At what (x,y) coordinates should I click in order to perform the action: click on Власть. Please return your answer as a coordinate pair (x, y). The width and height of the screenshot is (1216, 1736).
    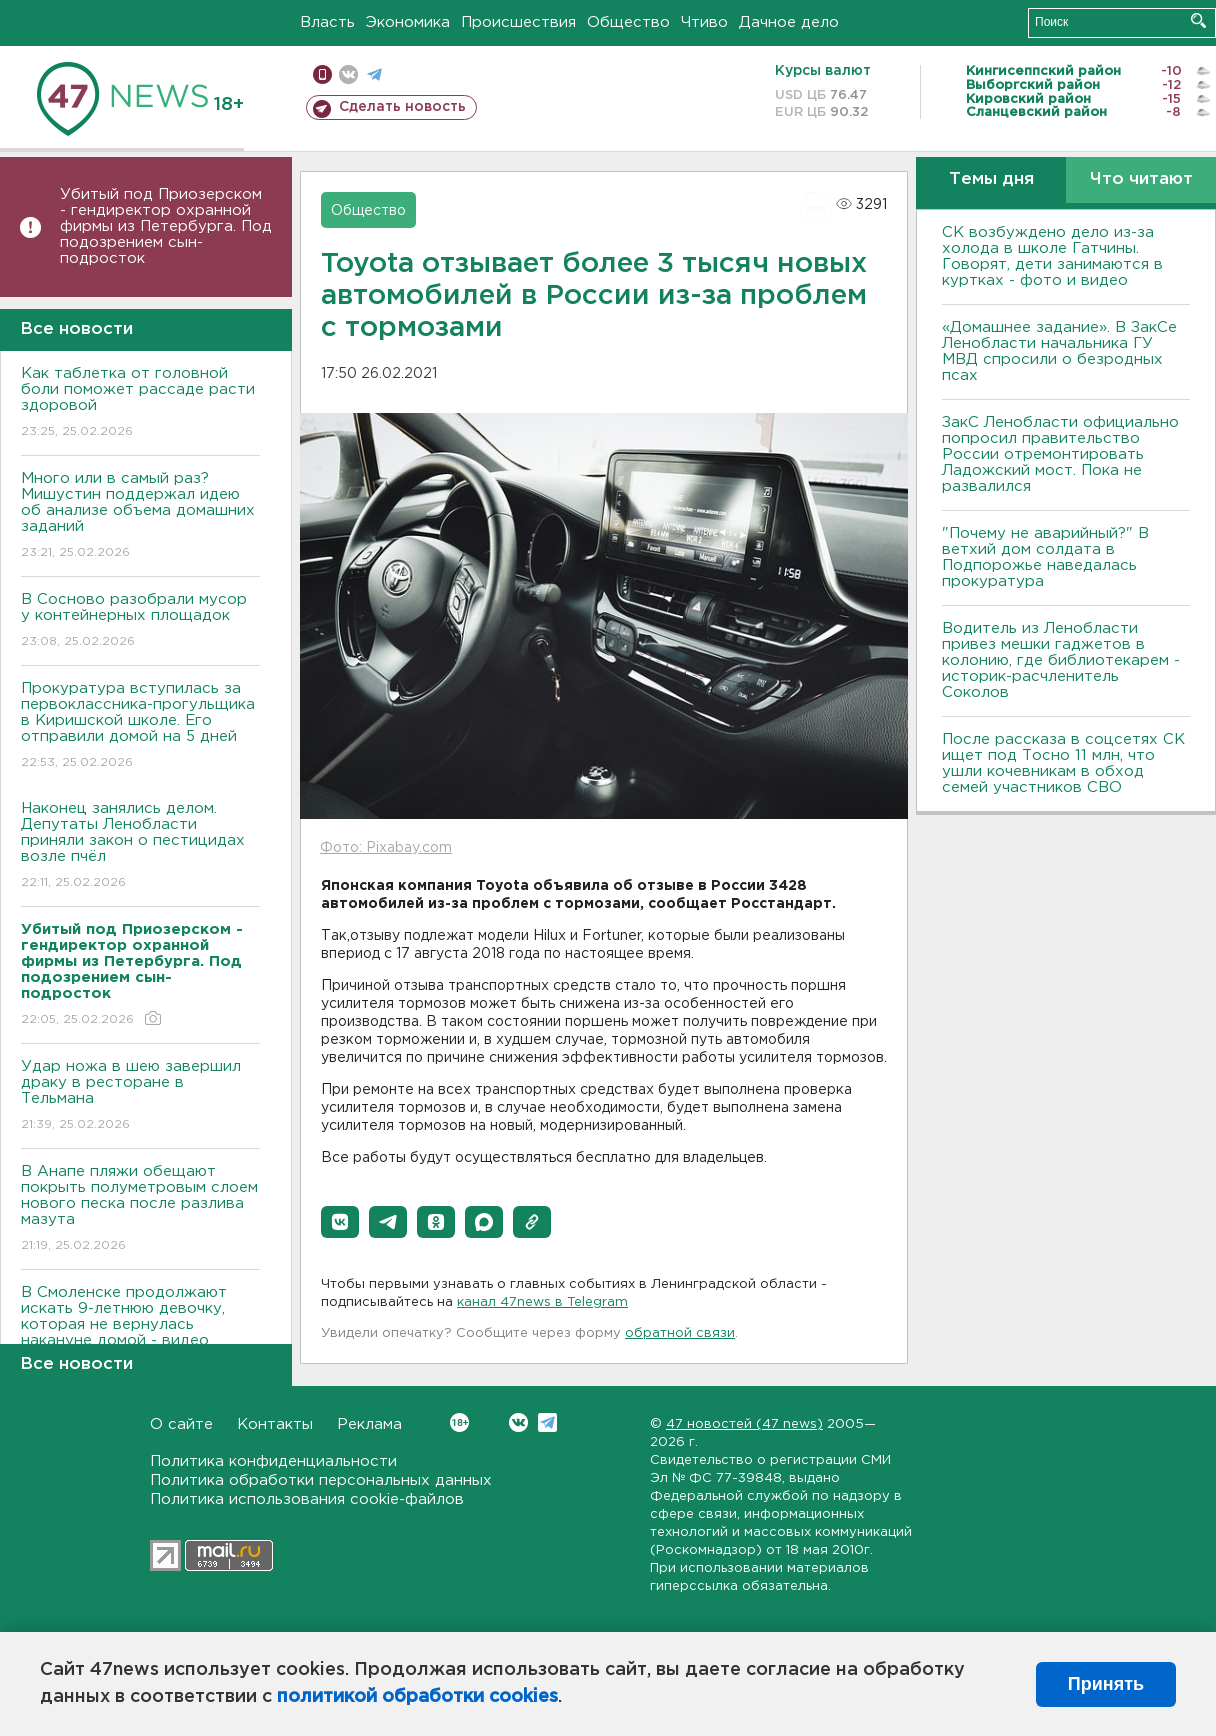
    Looking at the image, I should click on (327, 22).